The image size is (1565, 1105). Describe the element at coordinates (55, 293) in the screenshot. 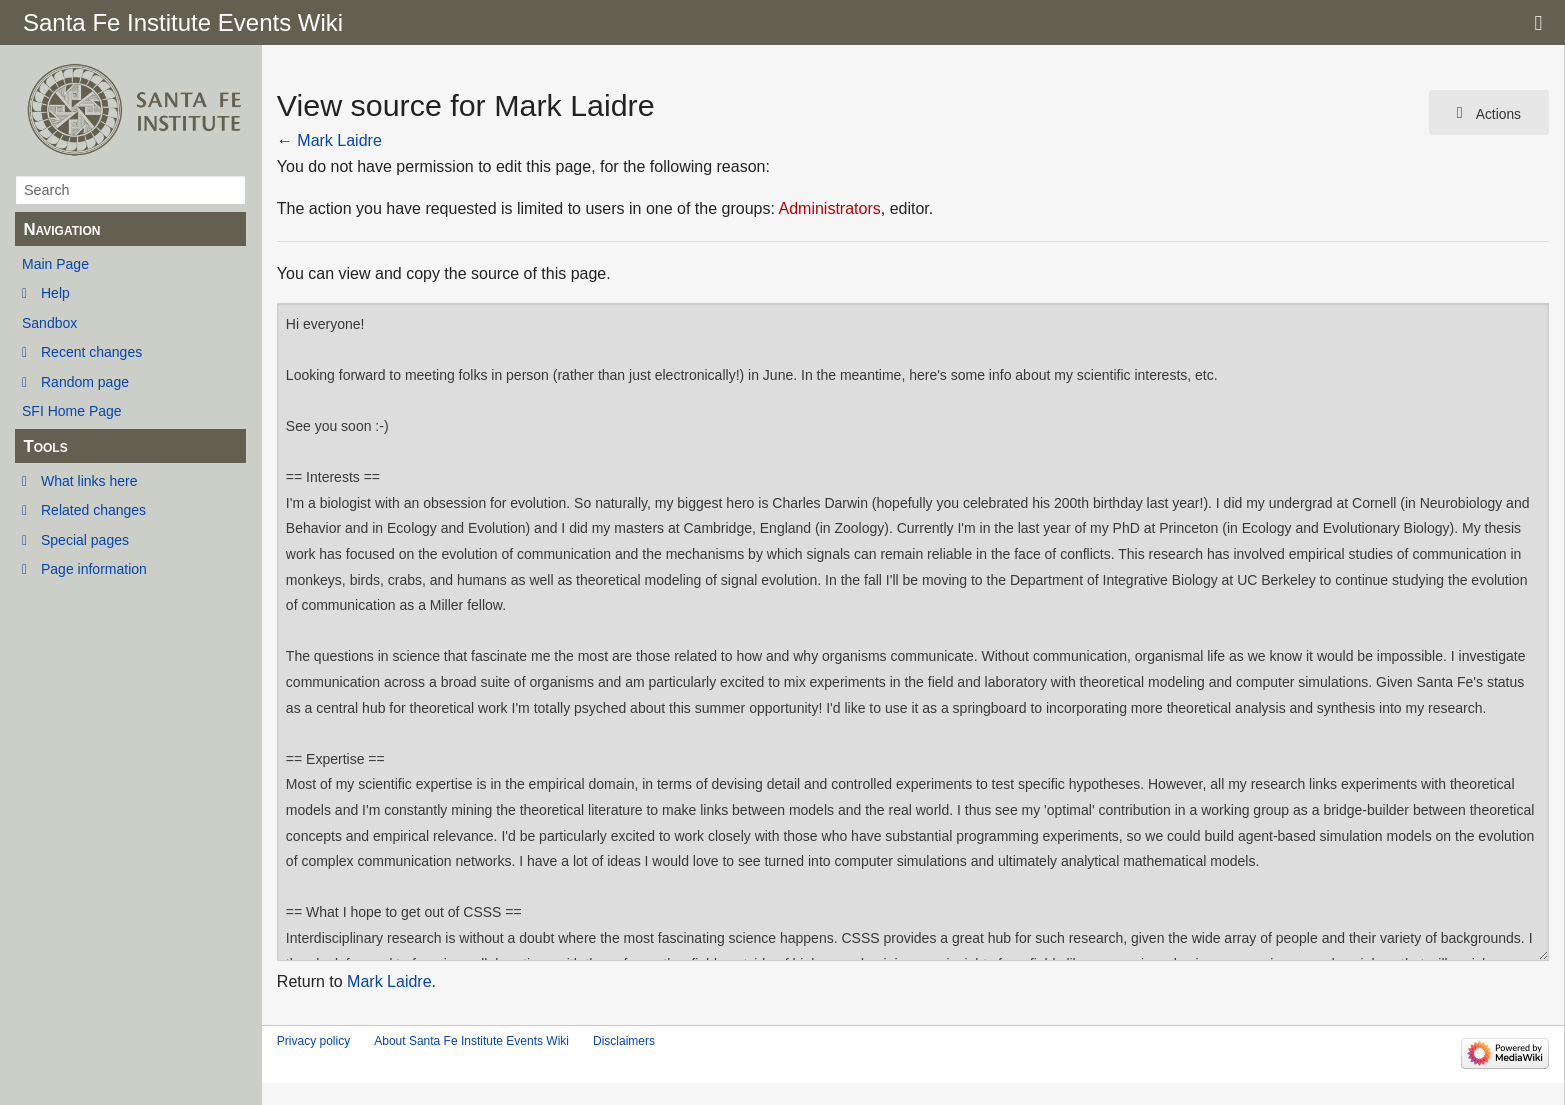

I see `Help` at that location.